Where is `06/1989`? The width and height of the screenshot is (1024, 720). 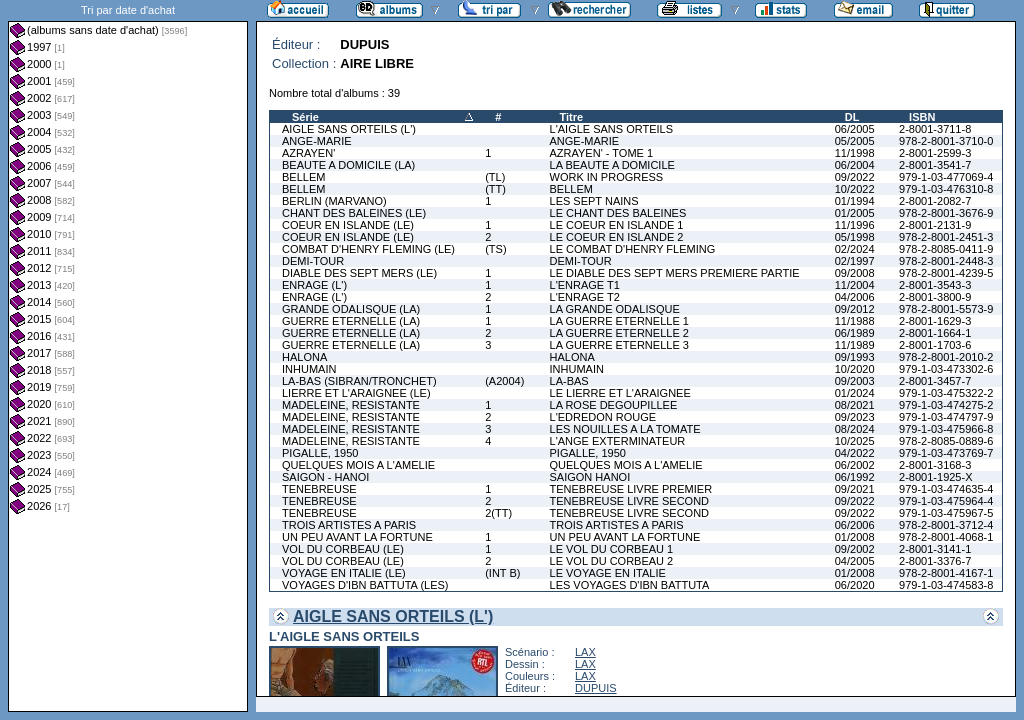
06/1989 is located at coordinates (855, 333).